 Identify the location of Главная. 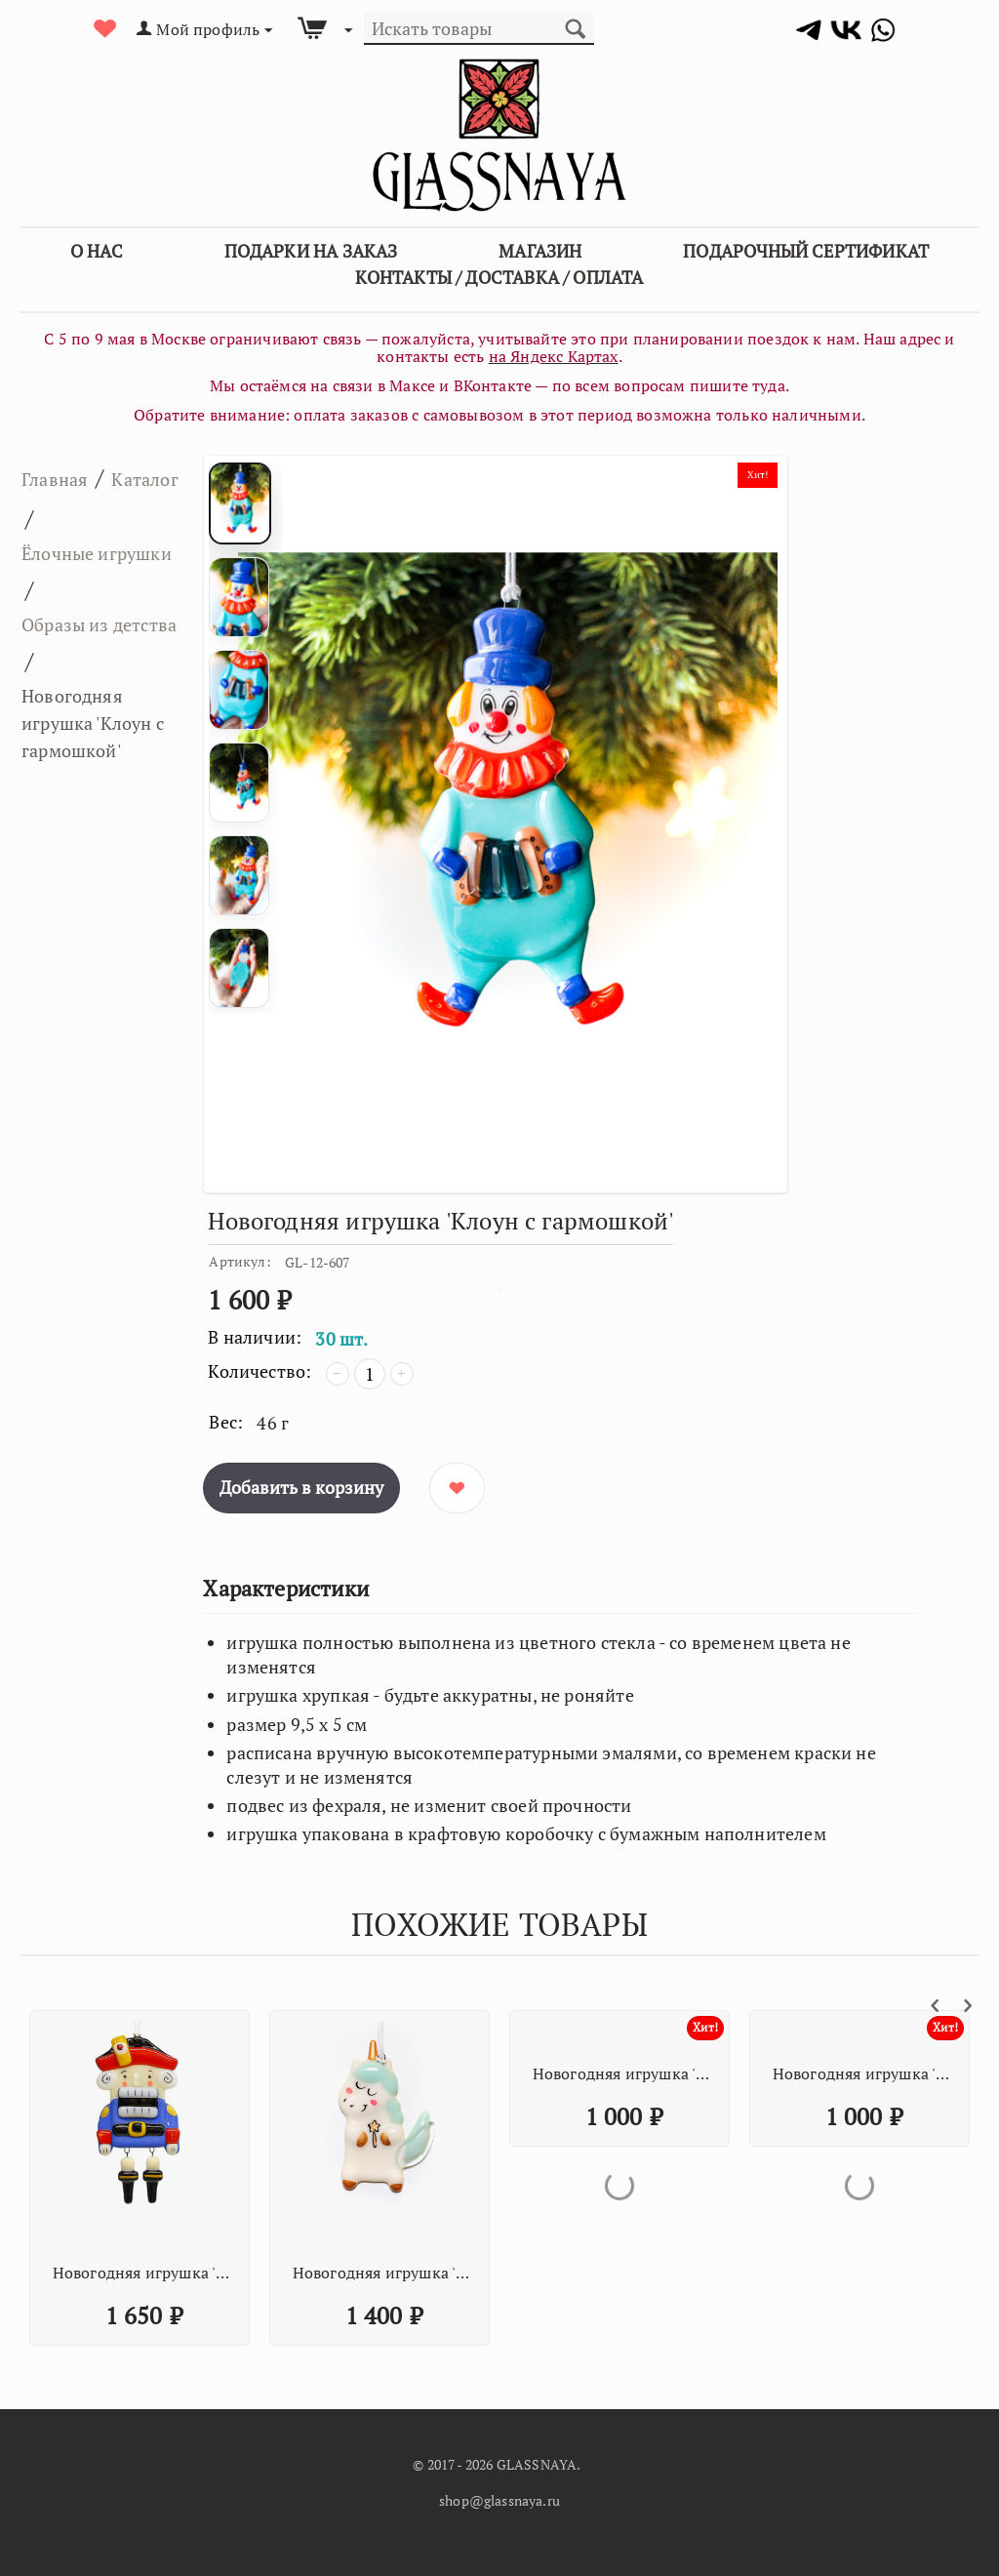
(64, 477).